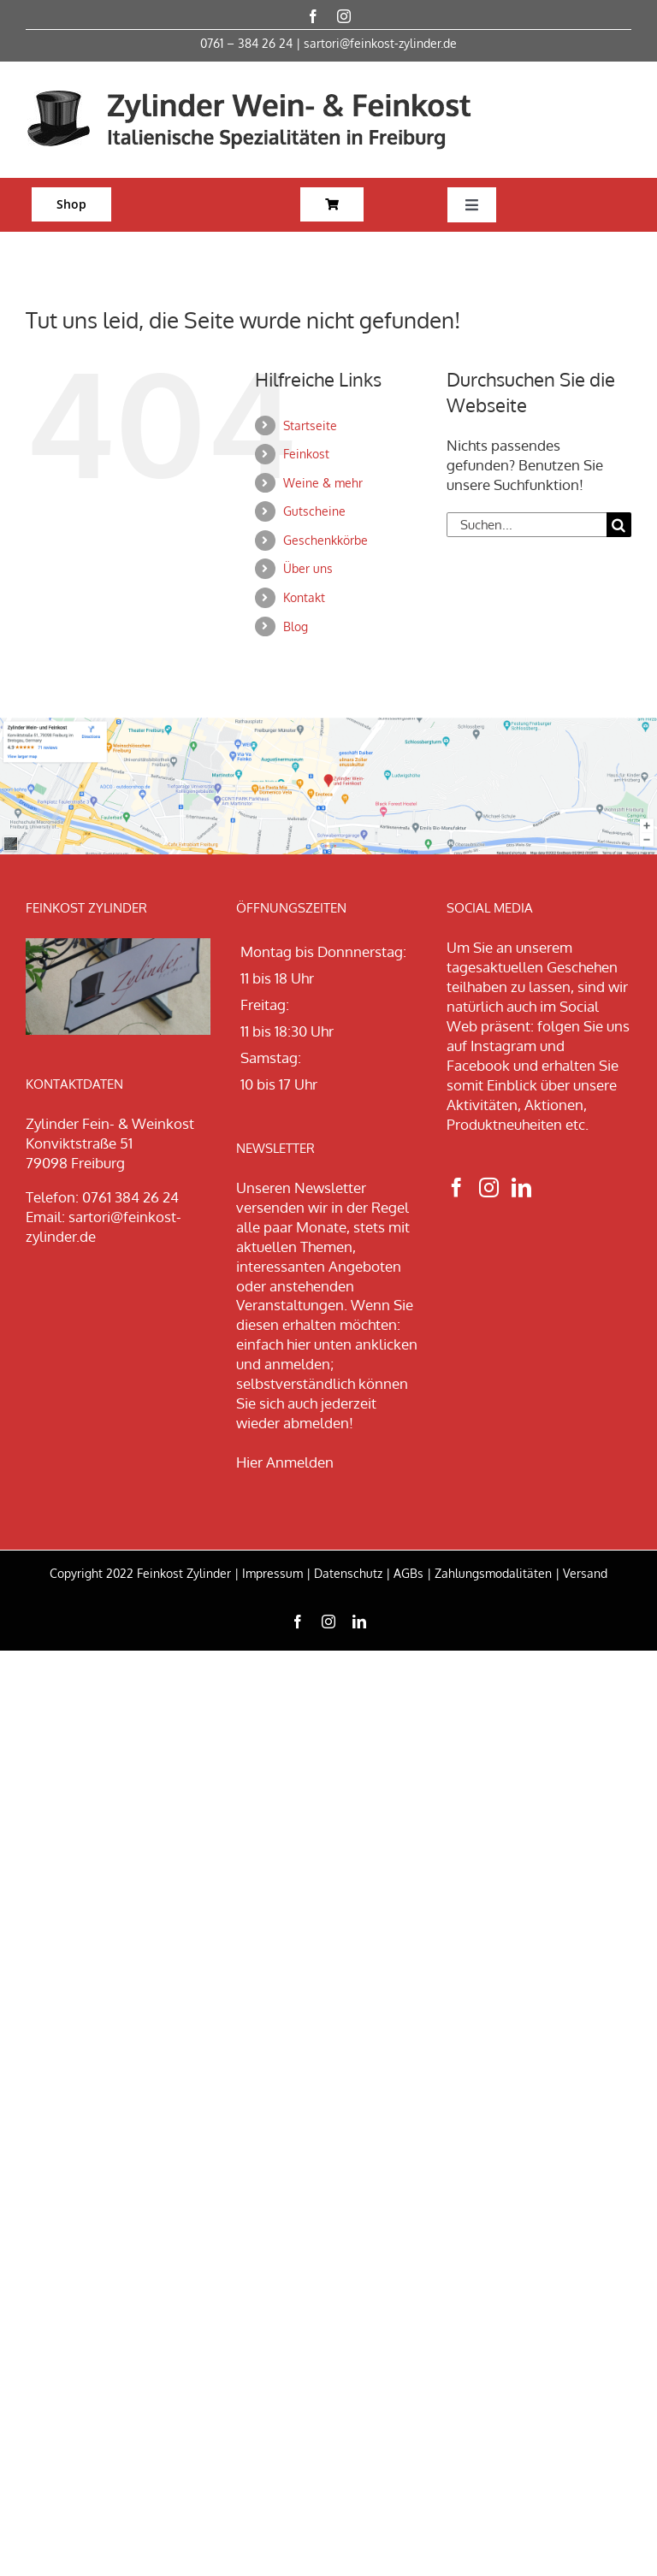  Describe the element at coordinates (348, 1573) in the screenshot. I see `Datenschutz` at that location.